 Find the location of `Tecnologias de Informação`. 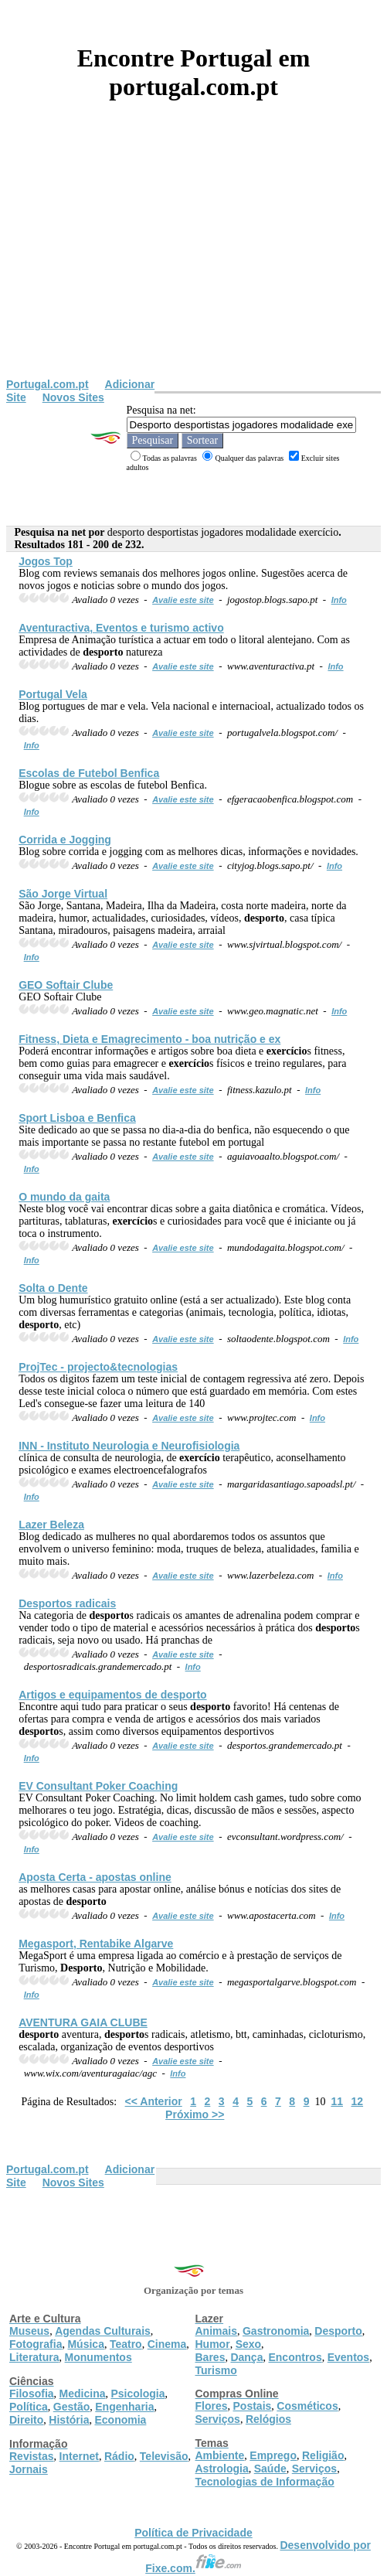

Tecnologias de Informação is located at coordinates (264, 2481).